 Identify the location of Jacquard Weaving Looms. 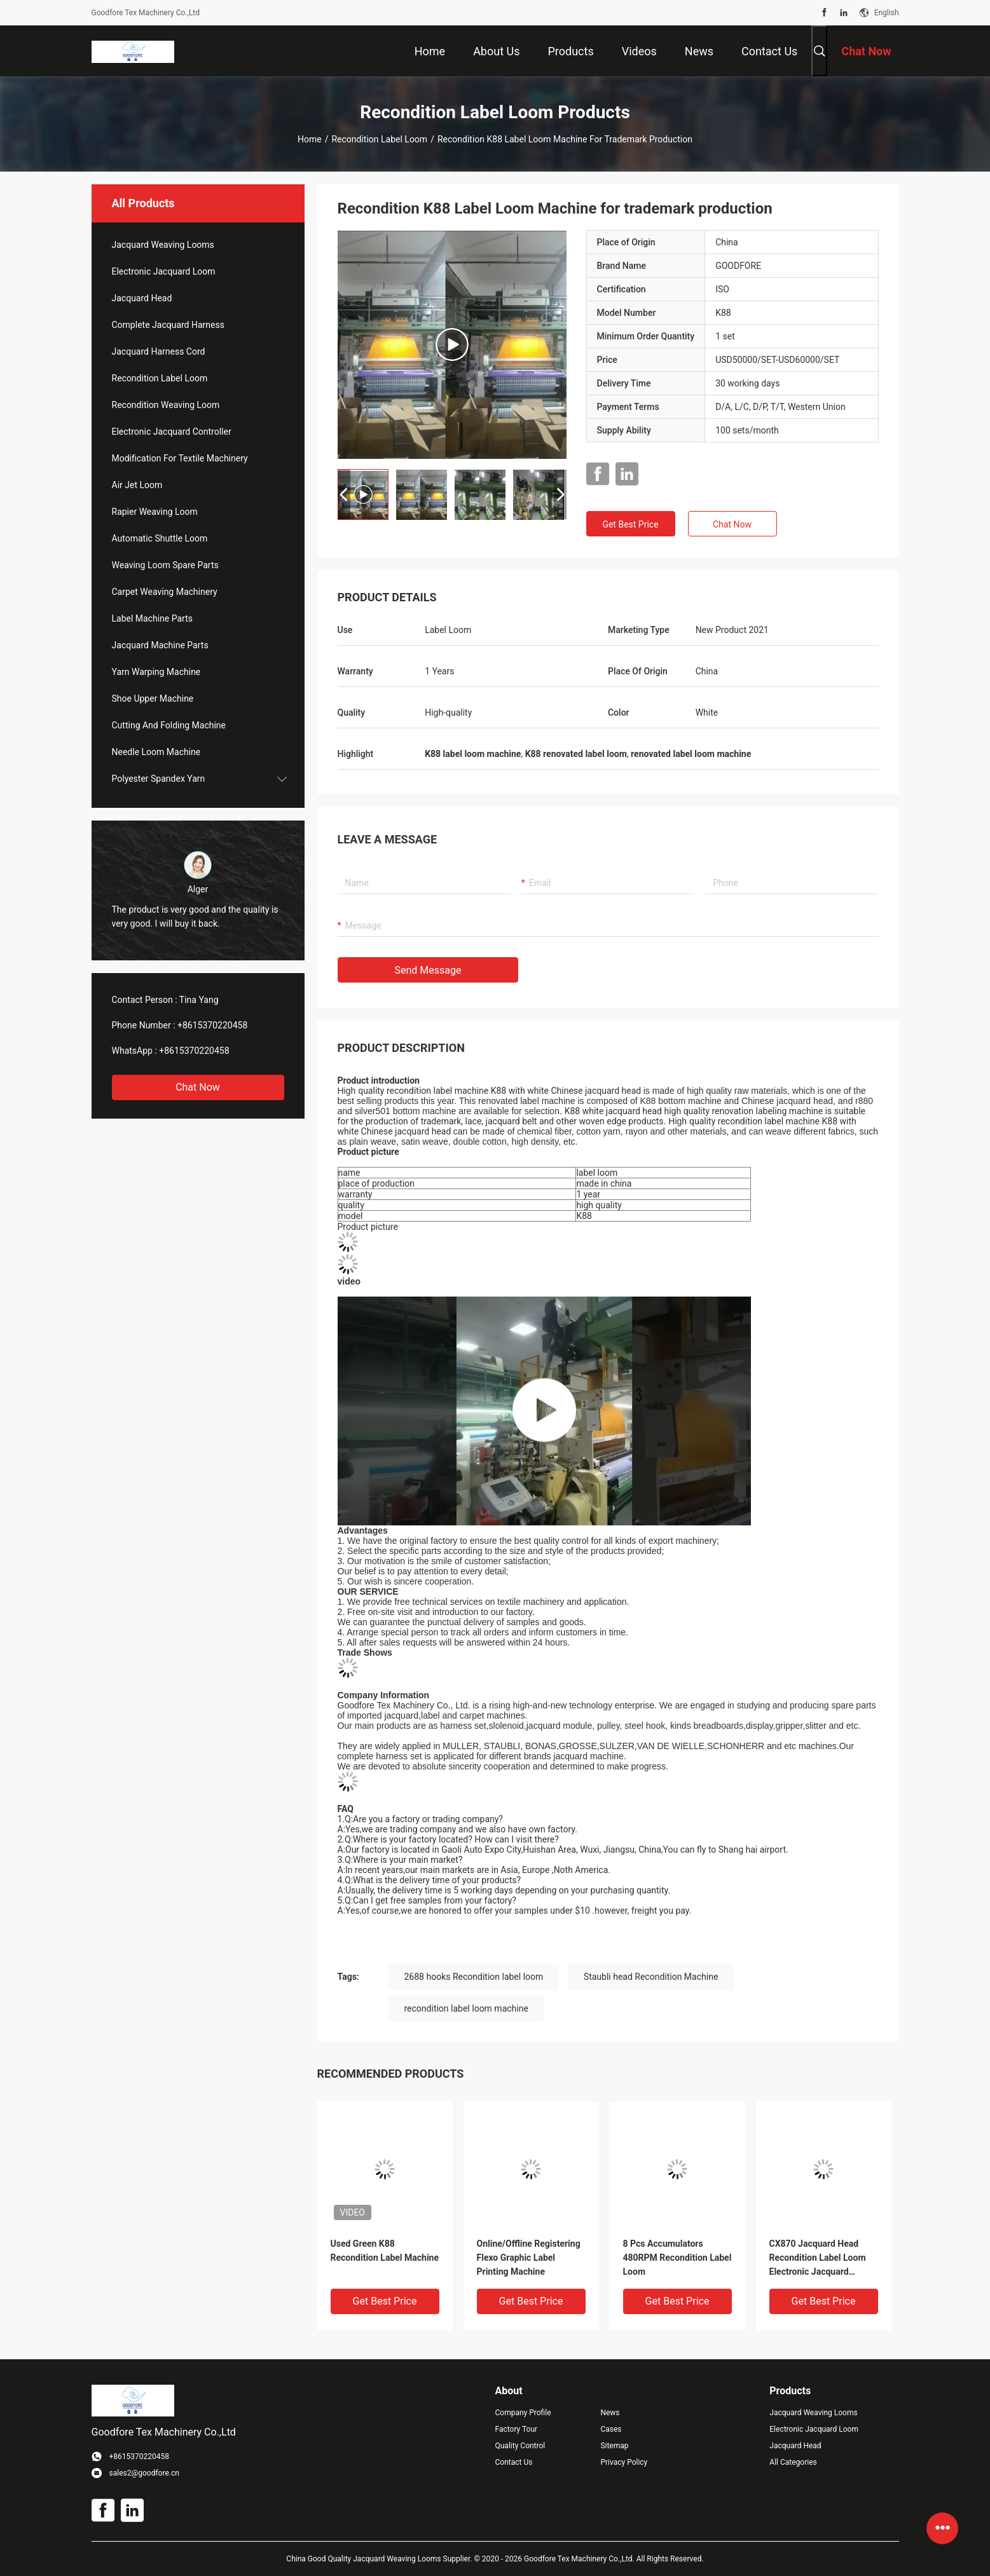
(163, 245).